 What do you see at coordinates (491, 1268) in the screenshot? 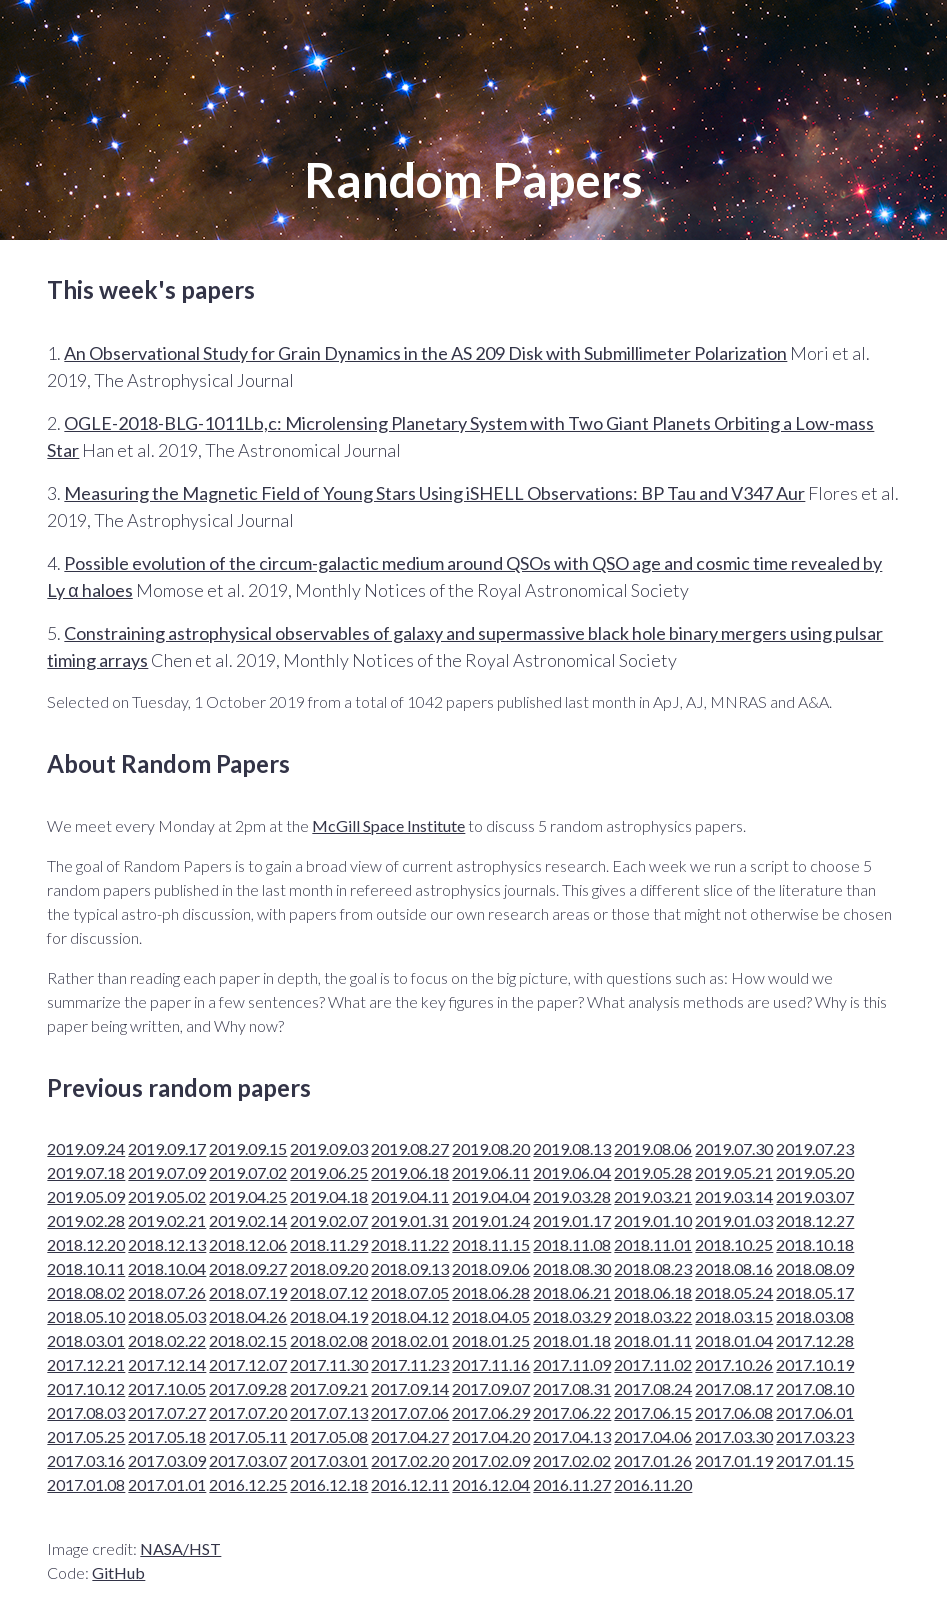
I see `2018.09.06` at bounding box center [491, 1268].